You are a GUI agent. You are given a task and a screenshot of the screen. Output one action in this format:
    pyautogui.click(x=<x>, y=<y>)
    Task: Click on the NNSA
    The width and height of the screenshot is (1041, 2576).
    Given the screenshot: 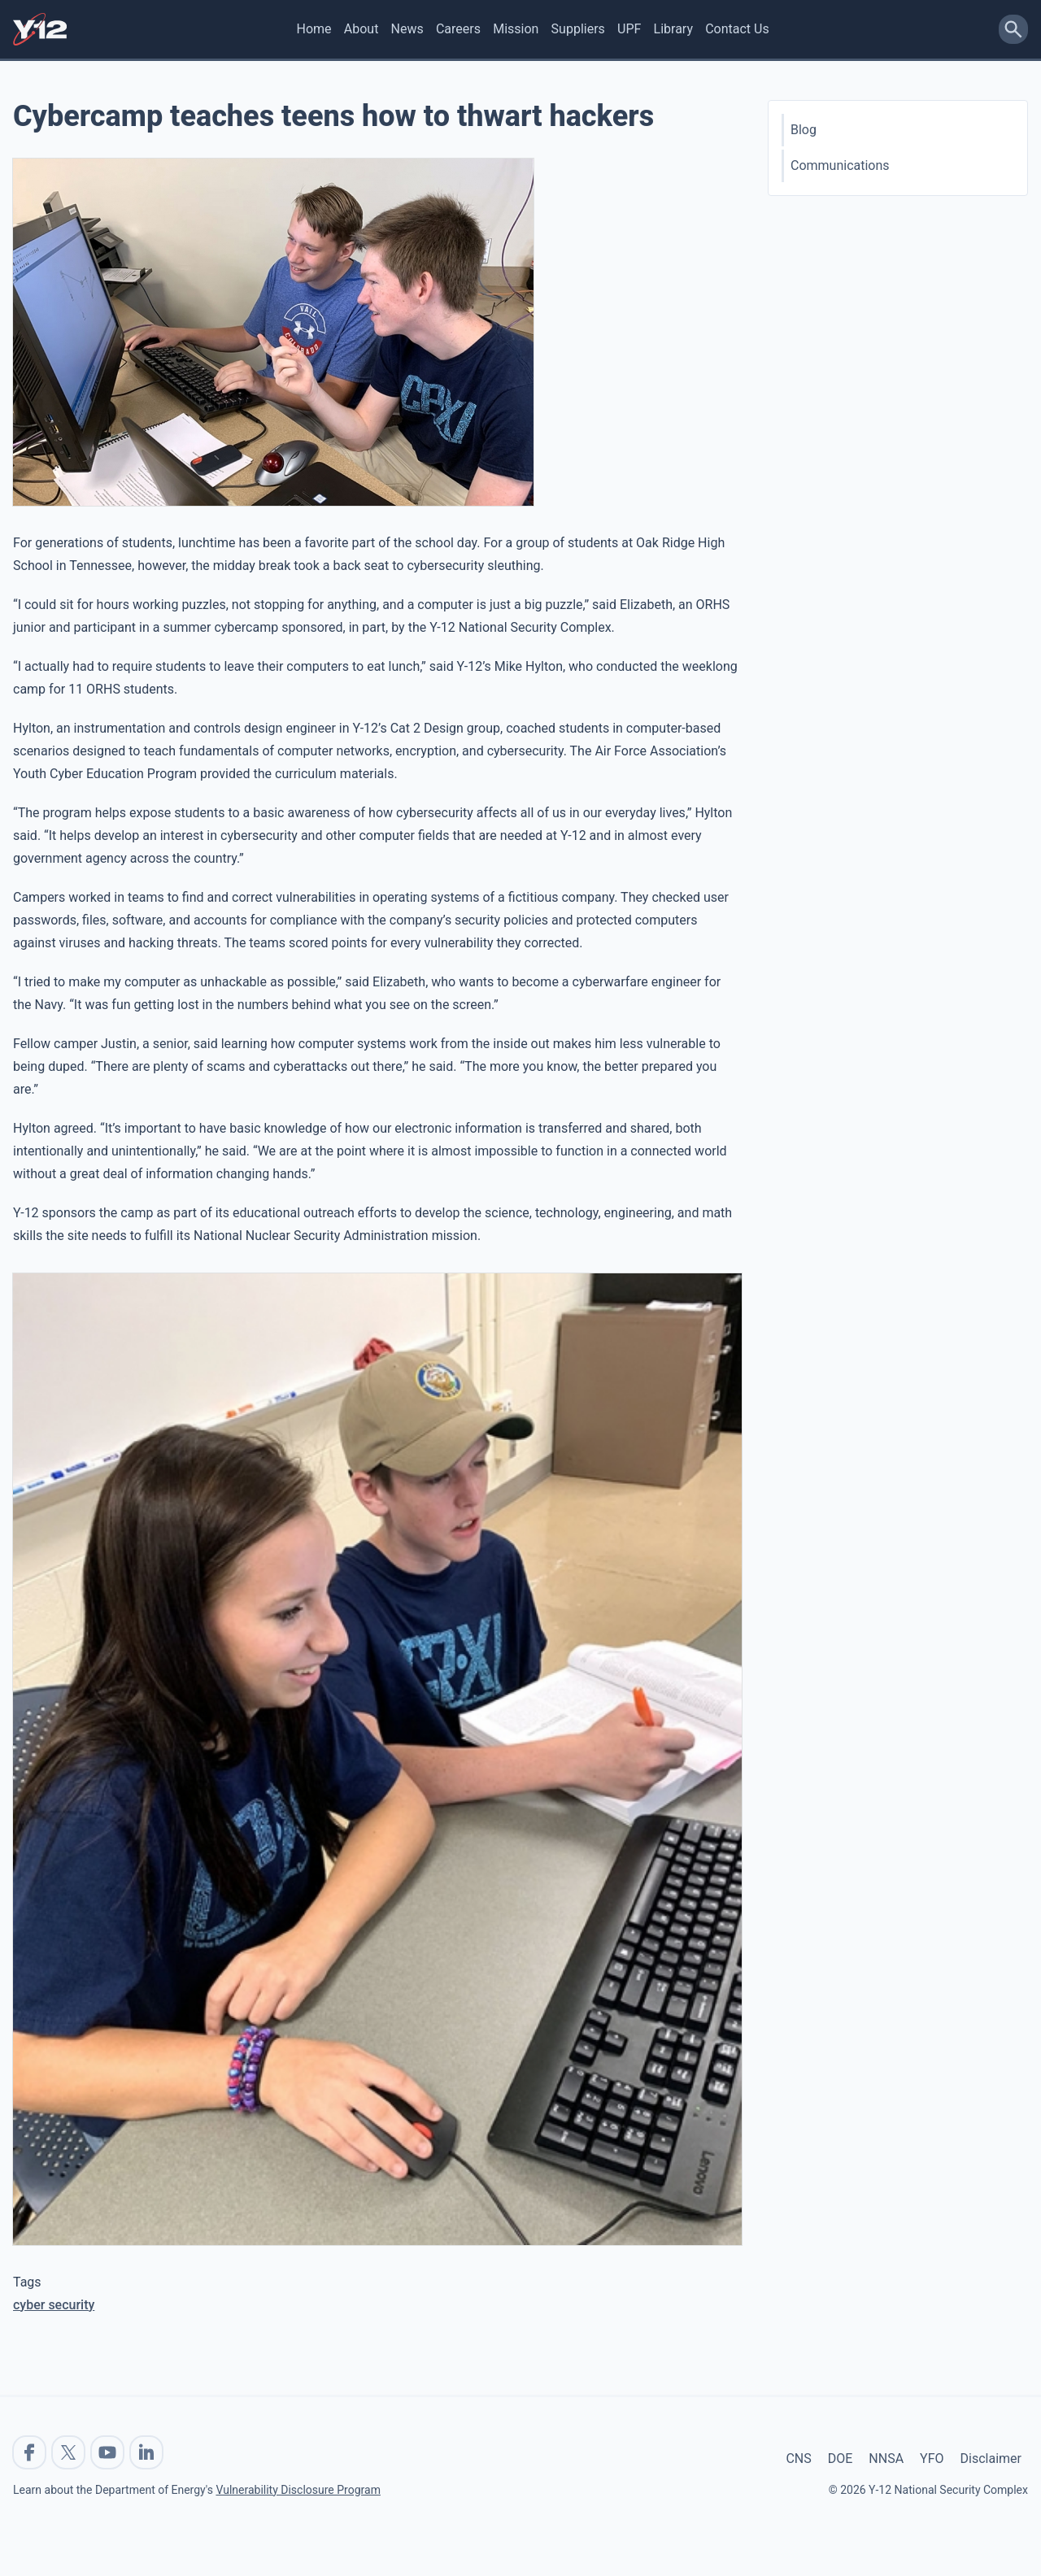 What is the action you would take?
    pyautogui.click(x=886, y=2458)
    